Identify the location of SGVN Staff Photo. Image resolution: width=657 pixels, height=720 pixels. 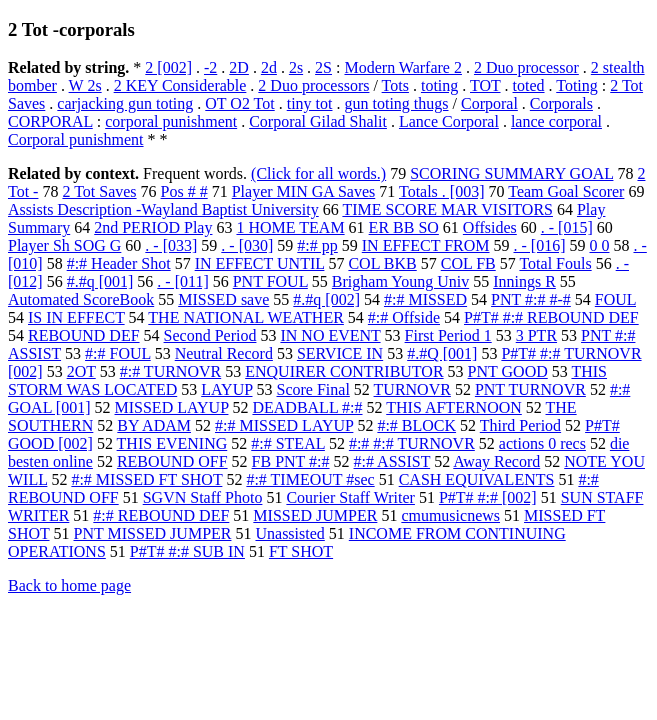
(203, 497).